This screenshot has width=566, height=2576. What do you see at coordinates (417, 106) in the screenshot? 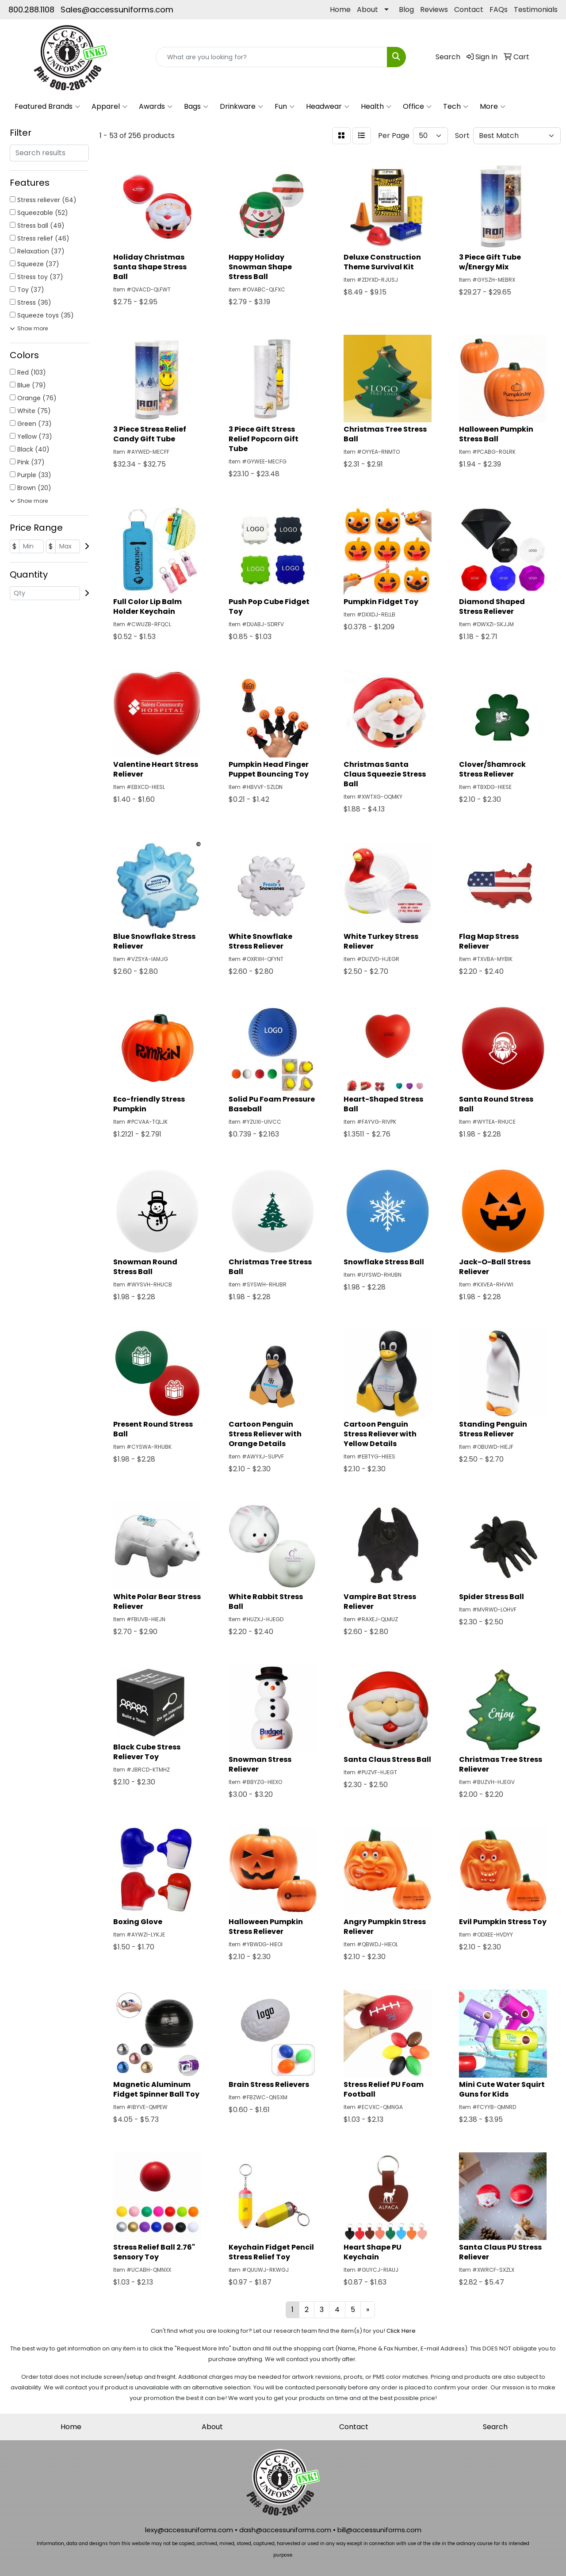
I see `Office` at bounding box center [417, 106].